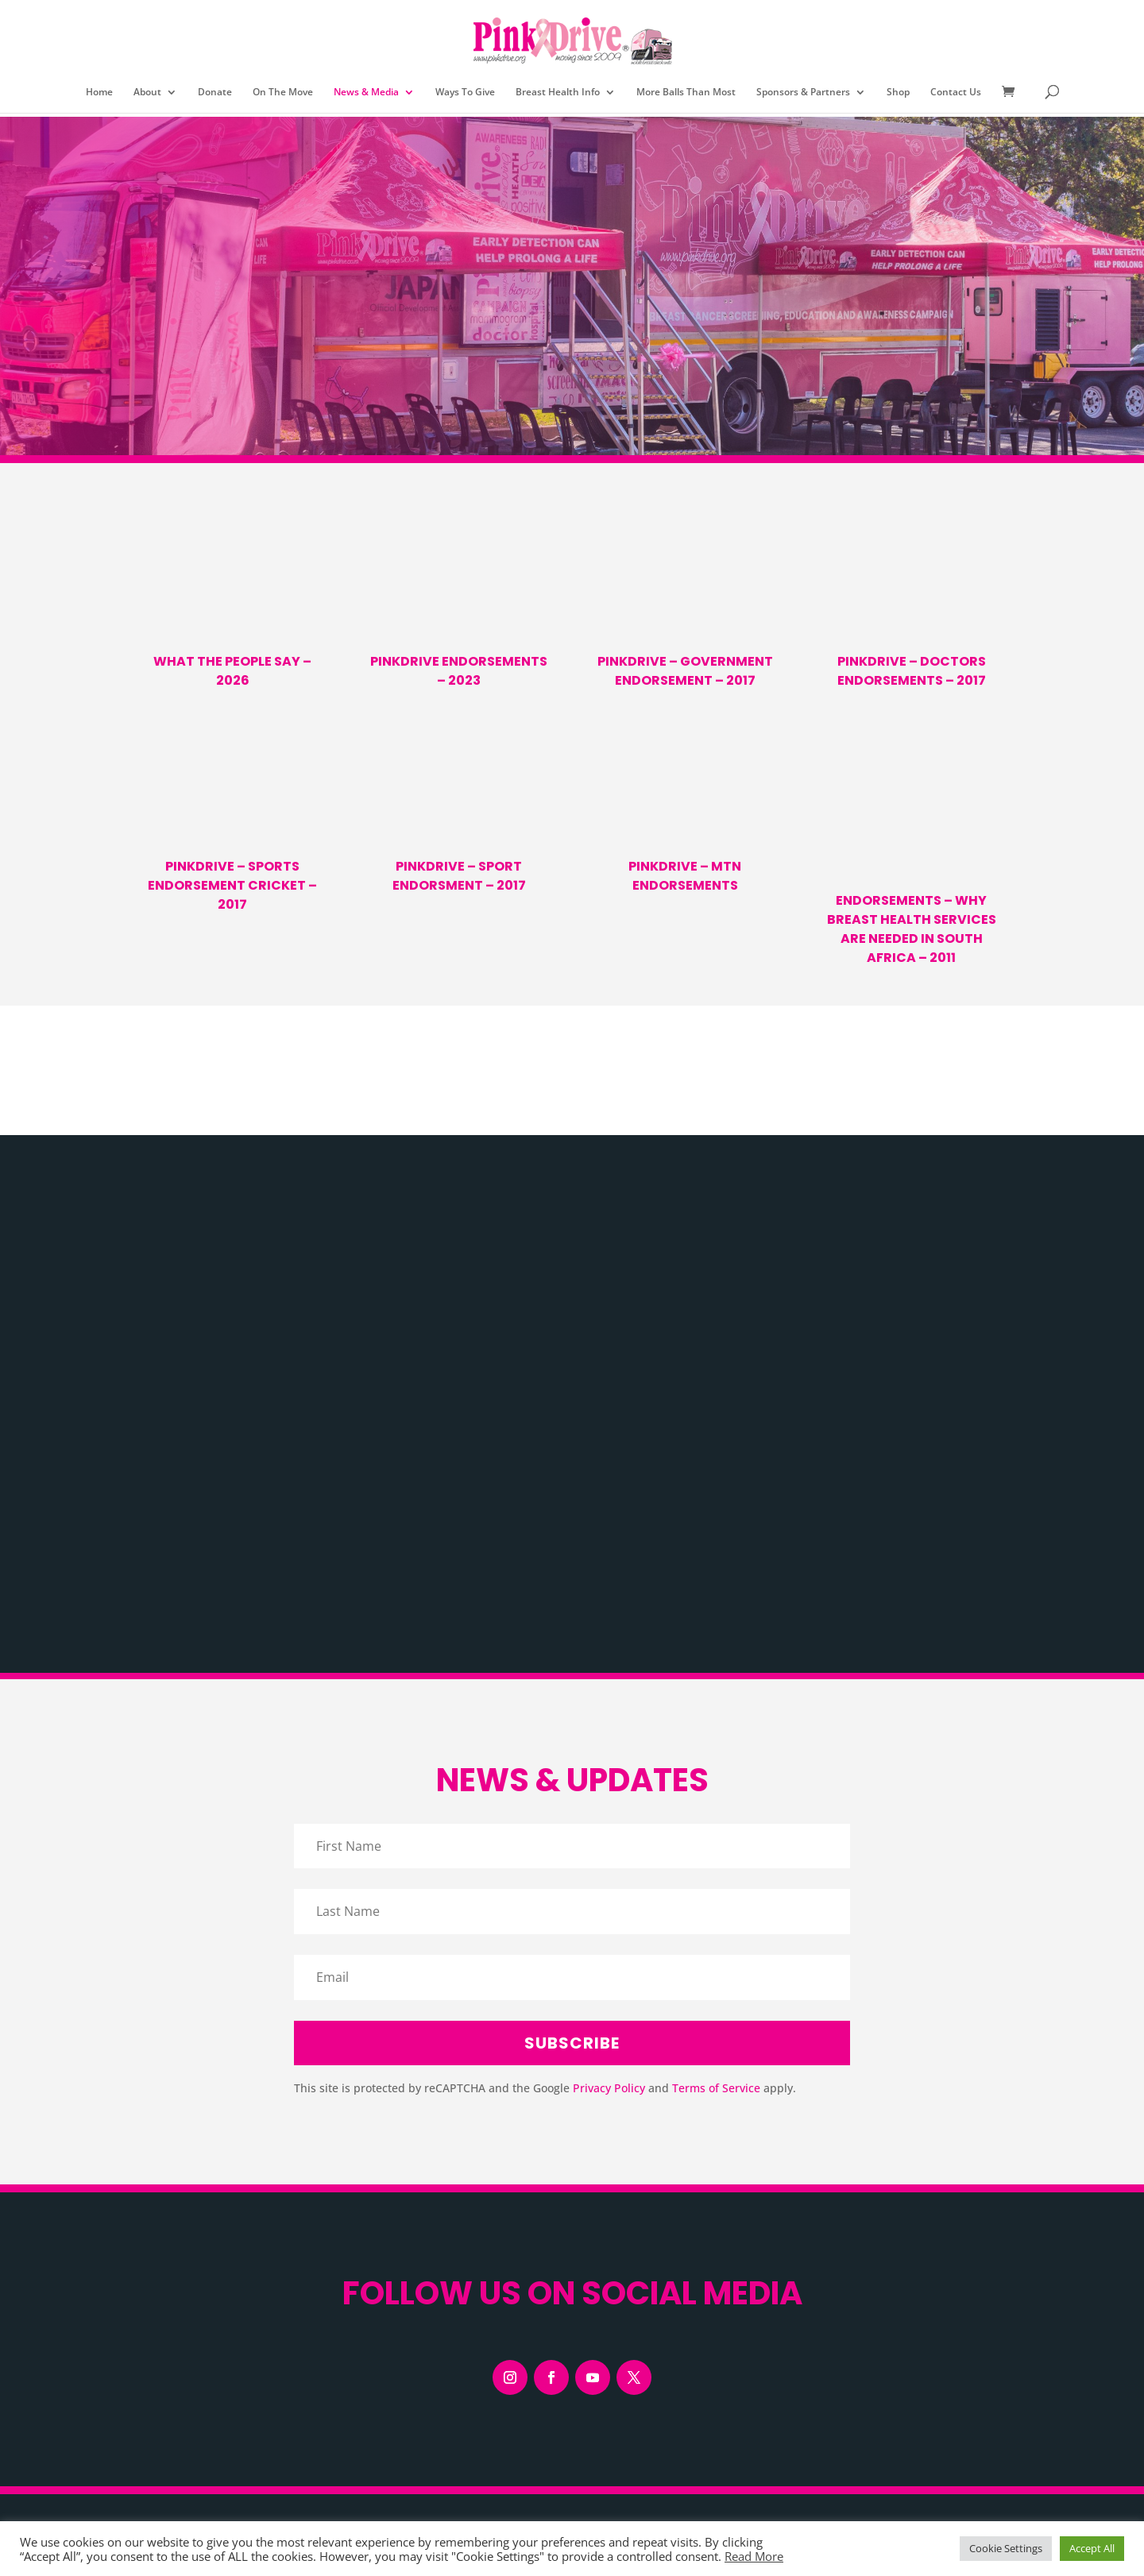  What do you see at coordinates (147, 92) in the screenshot?
I see `About` at bounding box center [147, 92].